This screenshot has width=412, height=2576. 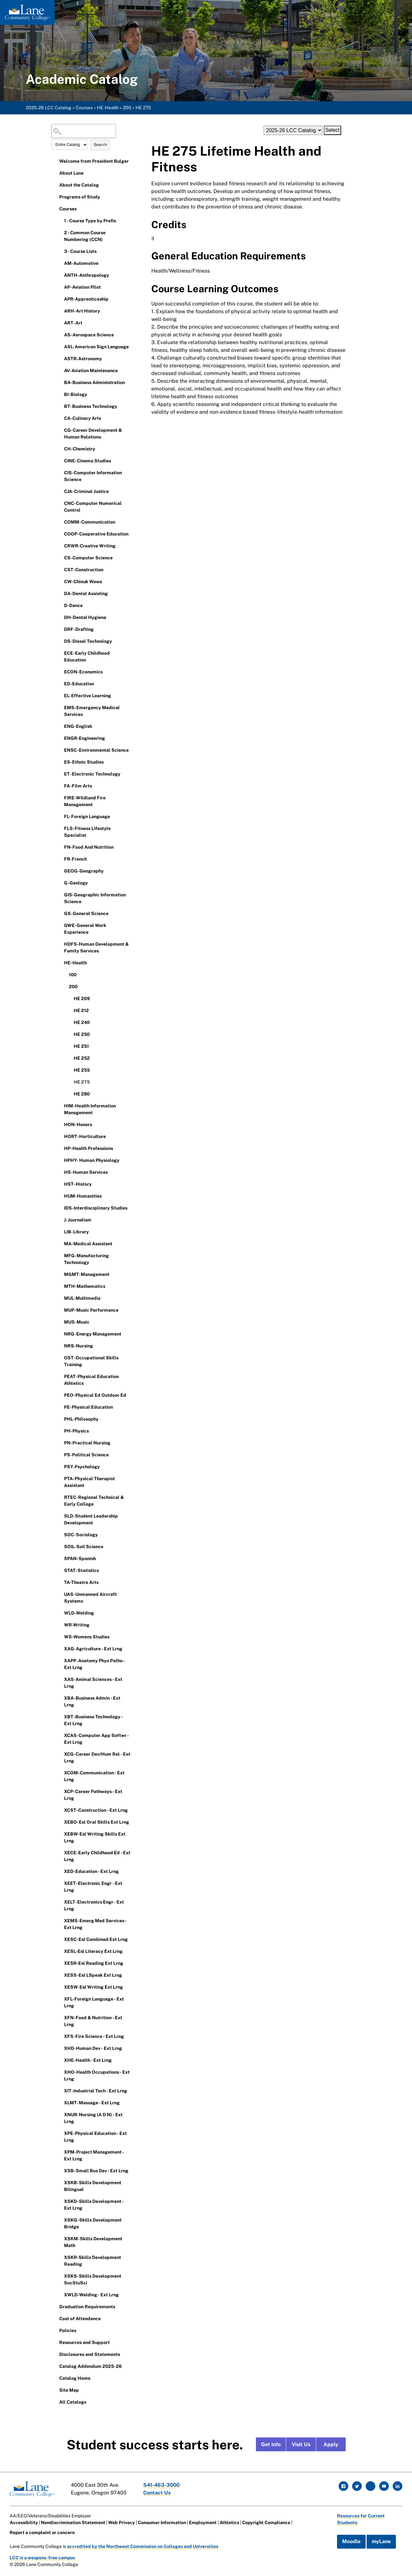 What do you see at coordinates (59, 1735) in the screenshot?
I see `[Show More of XCAS-Computer App Softwr - Ext Lrng]` at bounding box center [59, 1735].